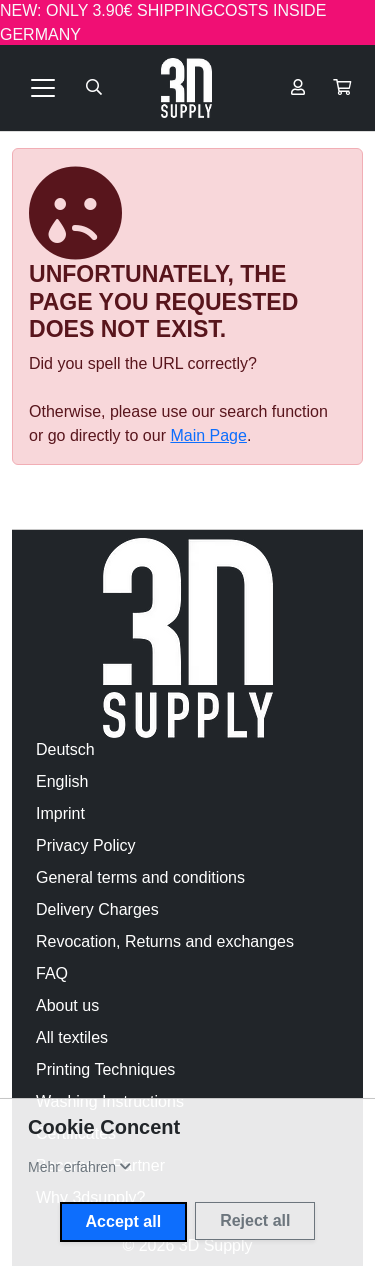 Image resolution: width=375 pixels, height=1266 pixels. I want to click on Revocation, Returns and exchanges, so click(165, 941).